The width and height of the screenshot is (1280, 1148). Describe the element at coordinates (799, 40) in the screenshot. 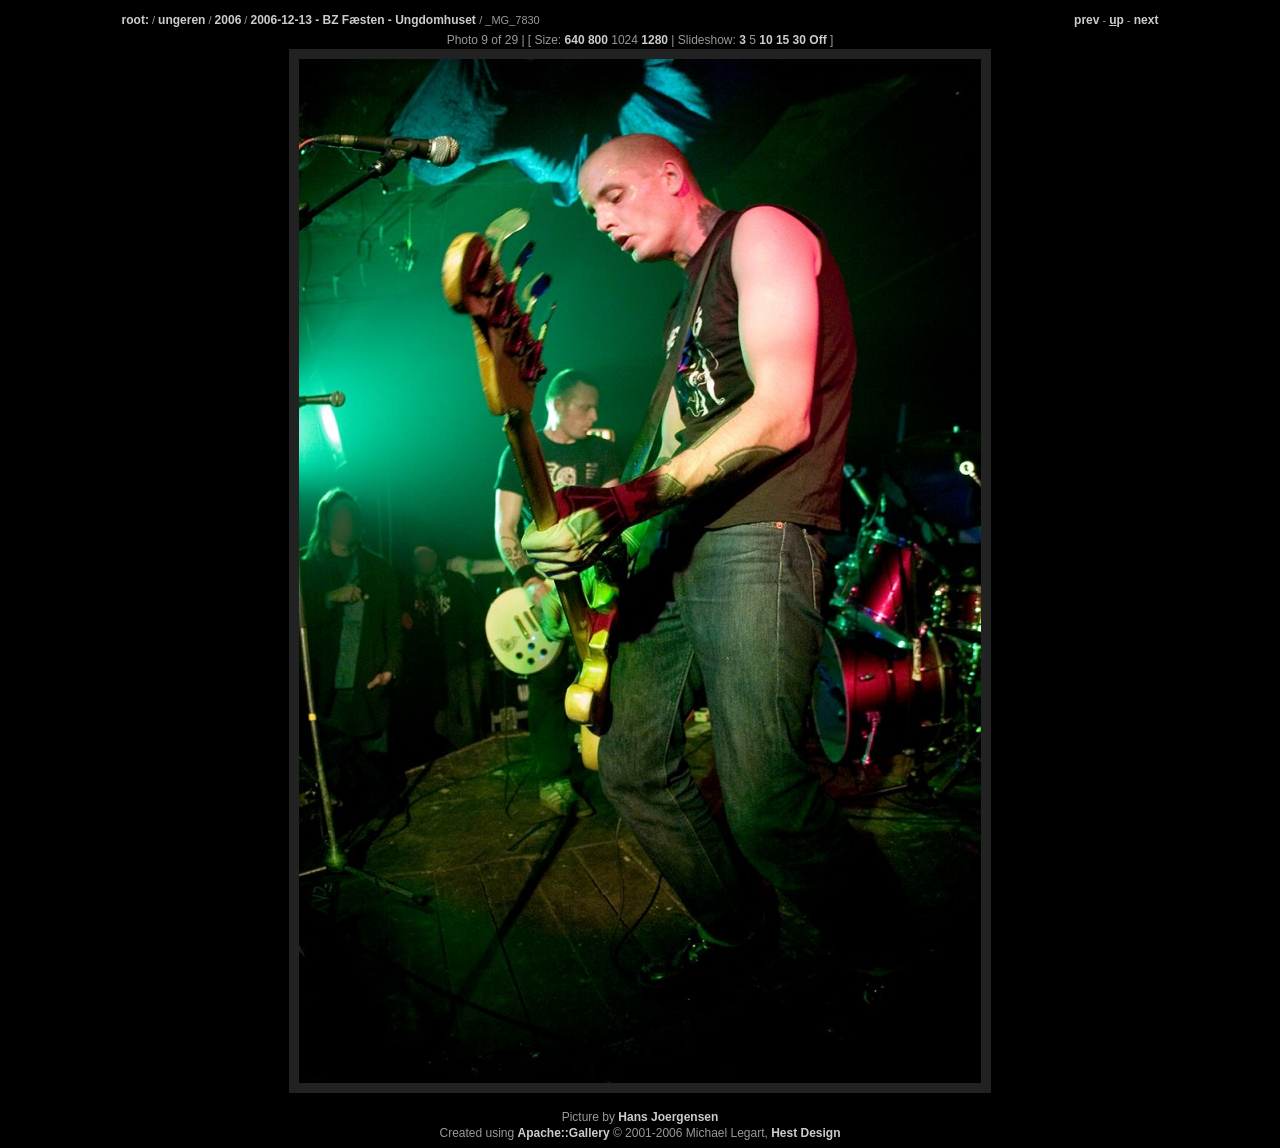

I see `30` at that location.